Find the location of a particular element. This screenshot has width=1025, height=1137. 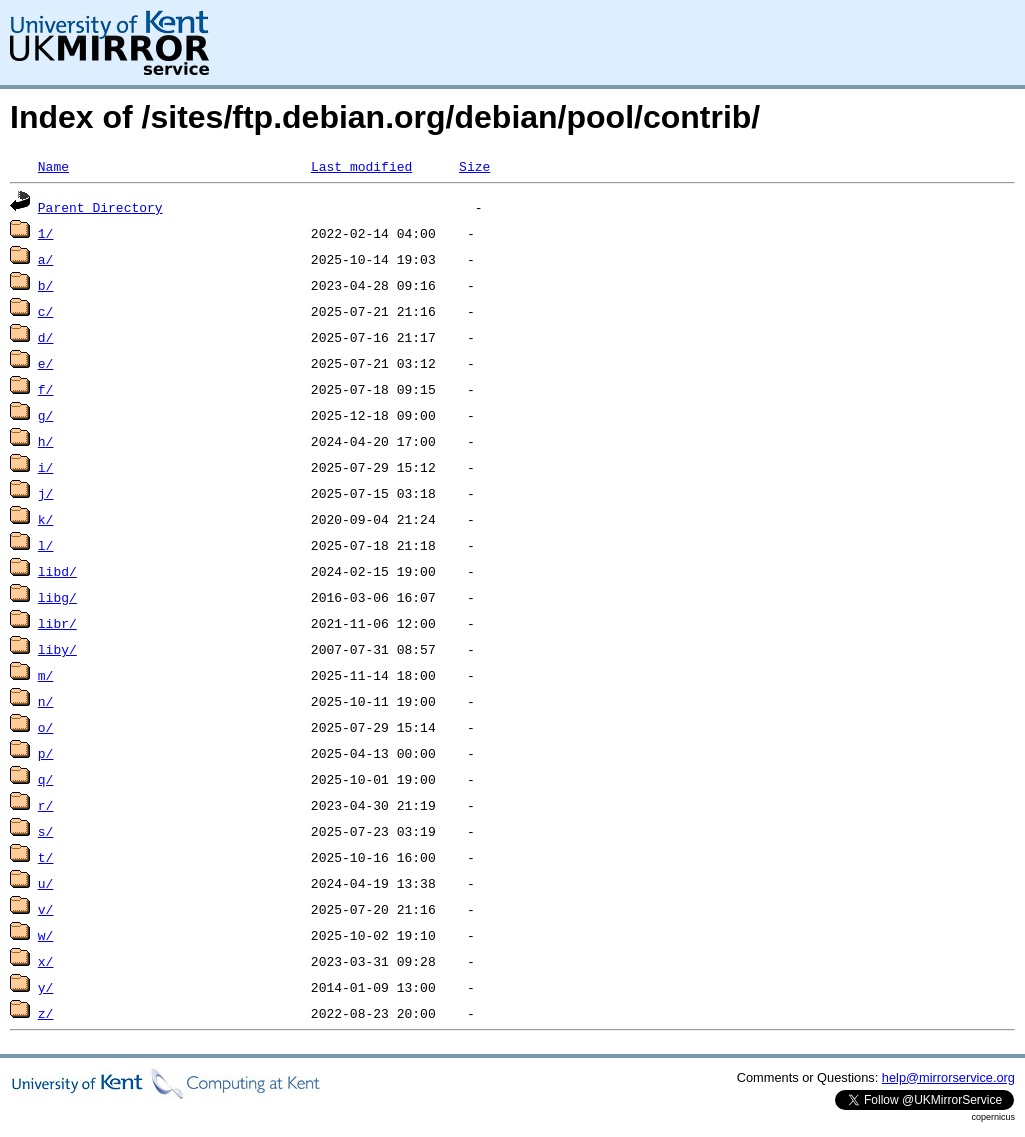

u/ is located at coordinates (46, 883).